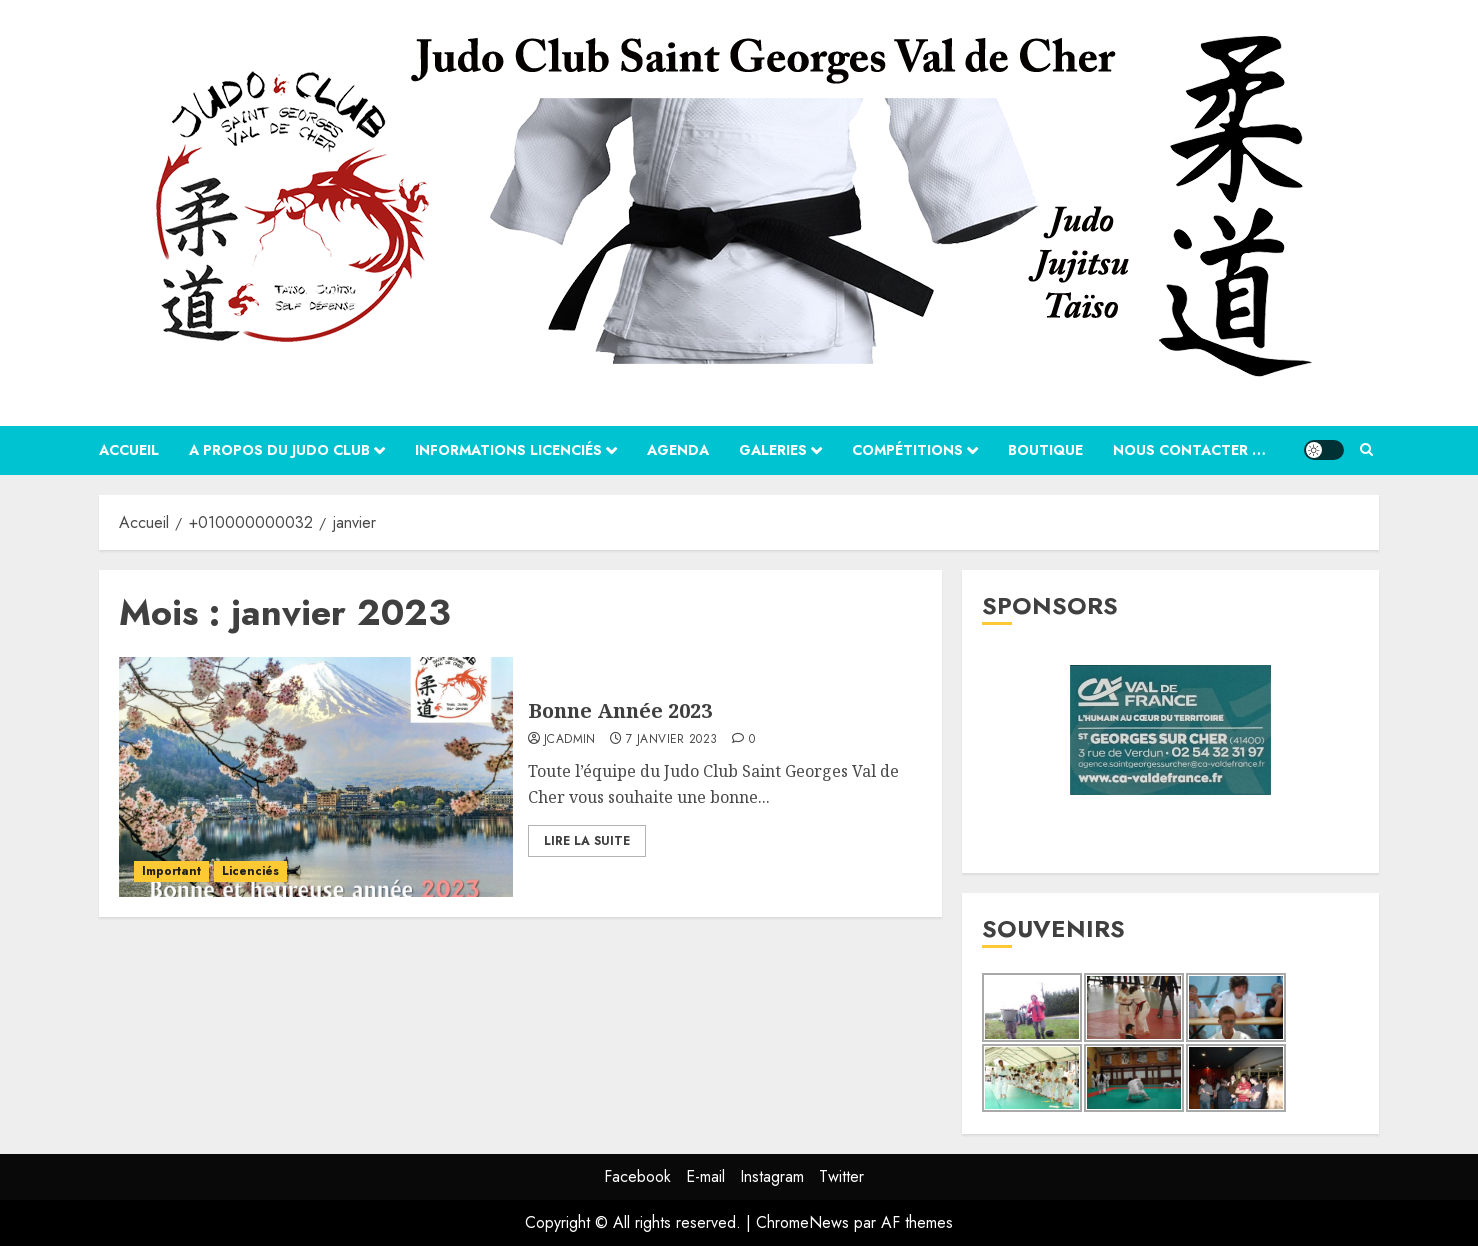  I want to click on Galeries, so click(773, 450).